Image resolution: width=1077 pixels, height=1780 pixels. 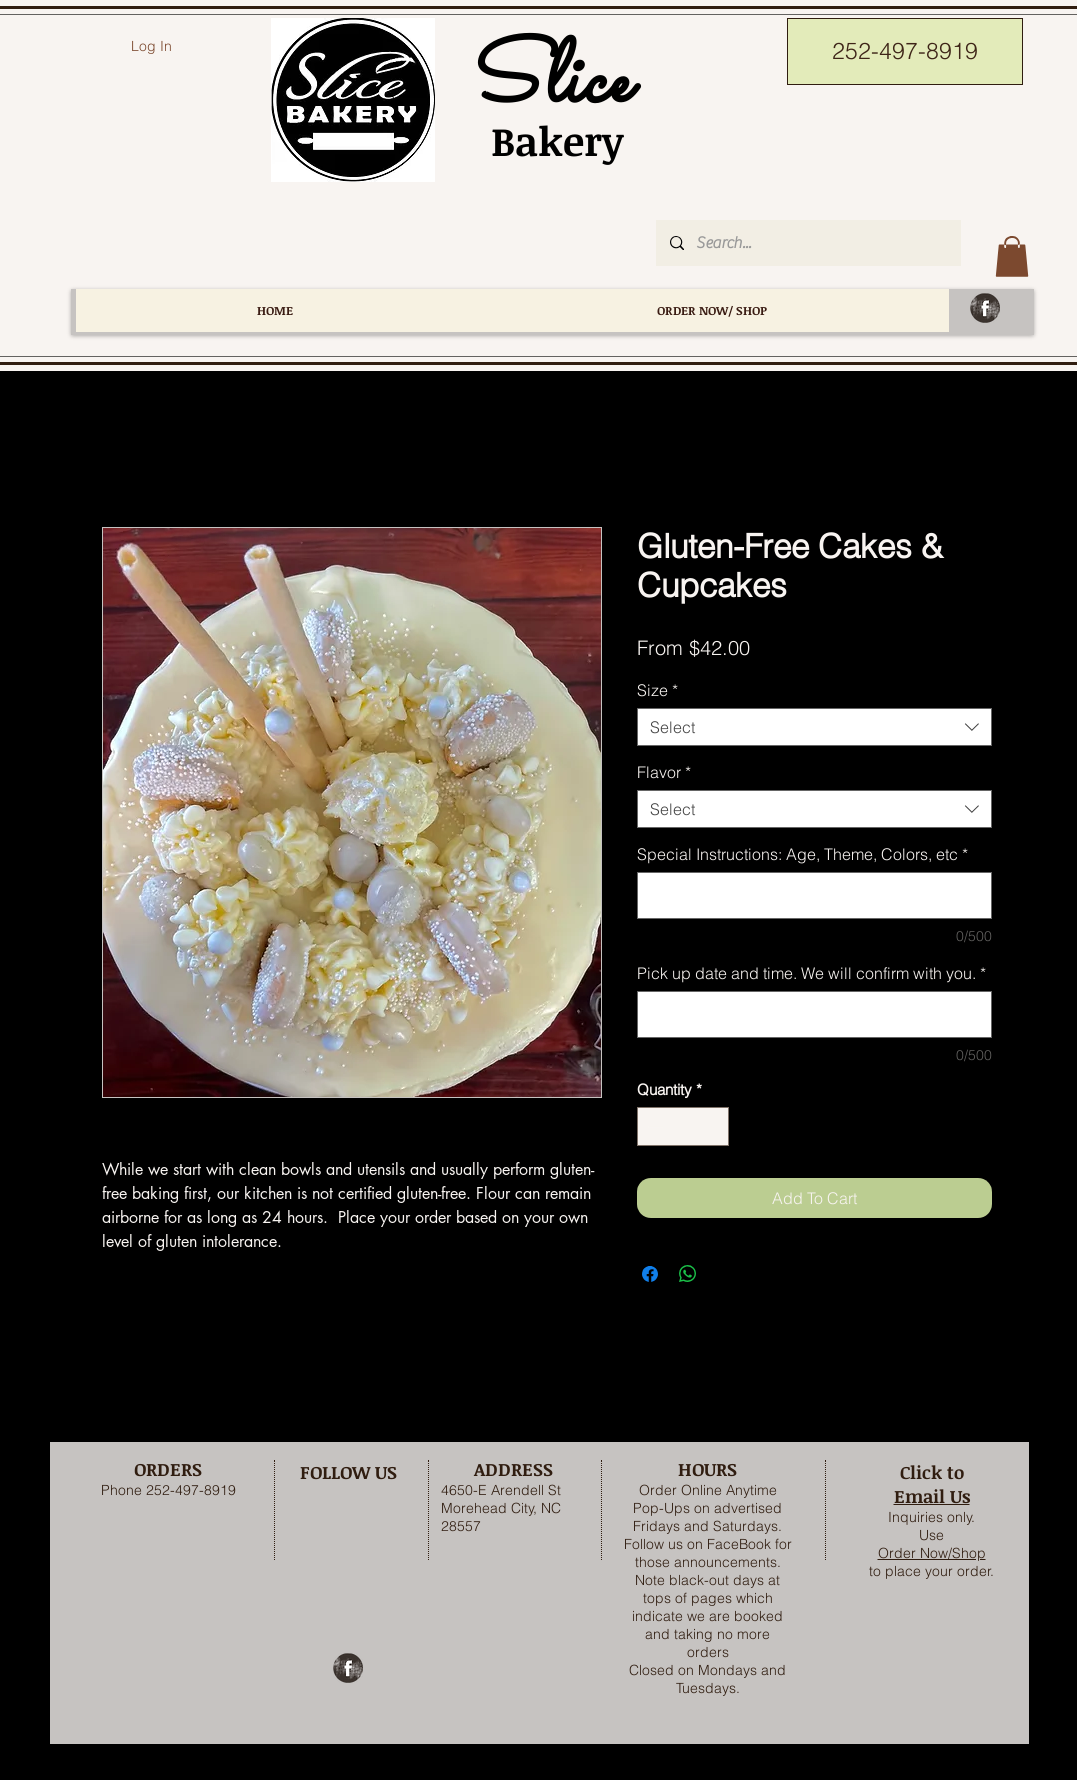 What do you see at coordinates (688, 1274) in the screenshot?
I see `[Share on WhatsApp]` at bounding box center [688, 1274].